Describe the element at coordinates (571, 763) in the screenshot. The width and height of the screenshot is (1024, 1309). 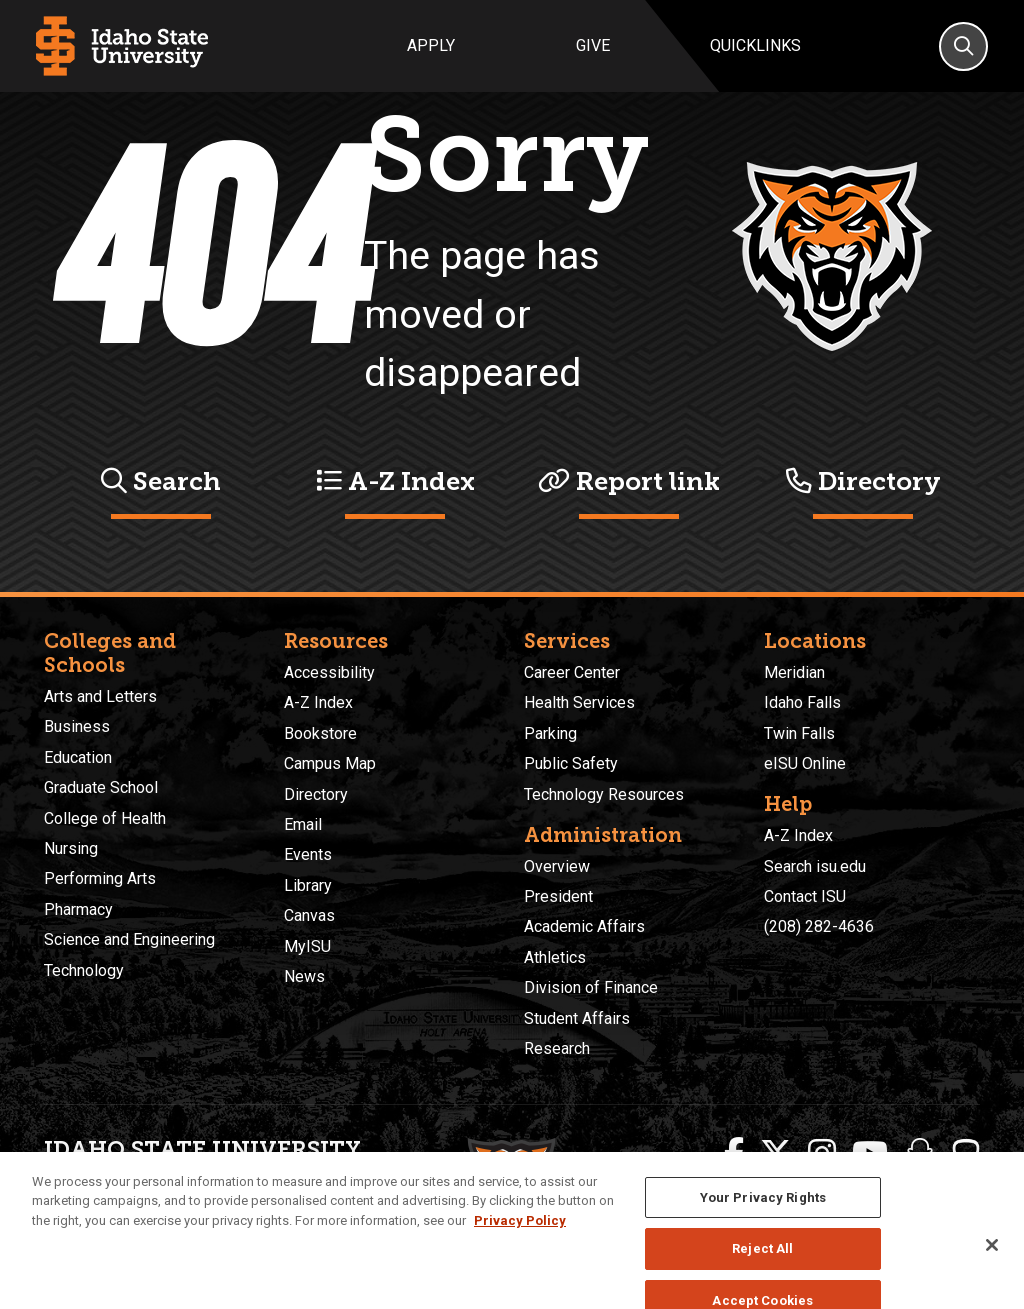
I see `Public Safety` at that location.